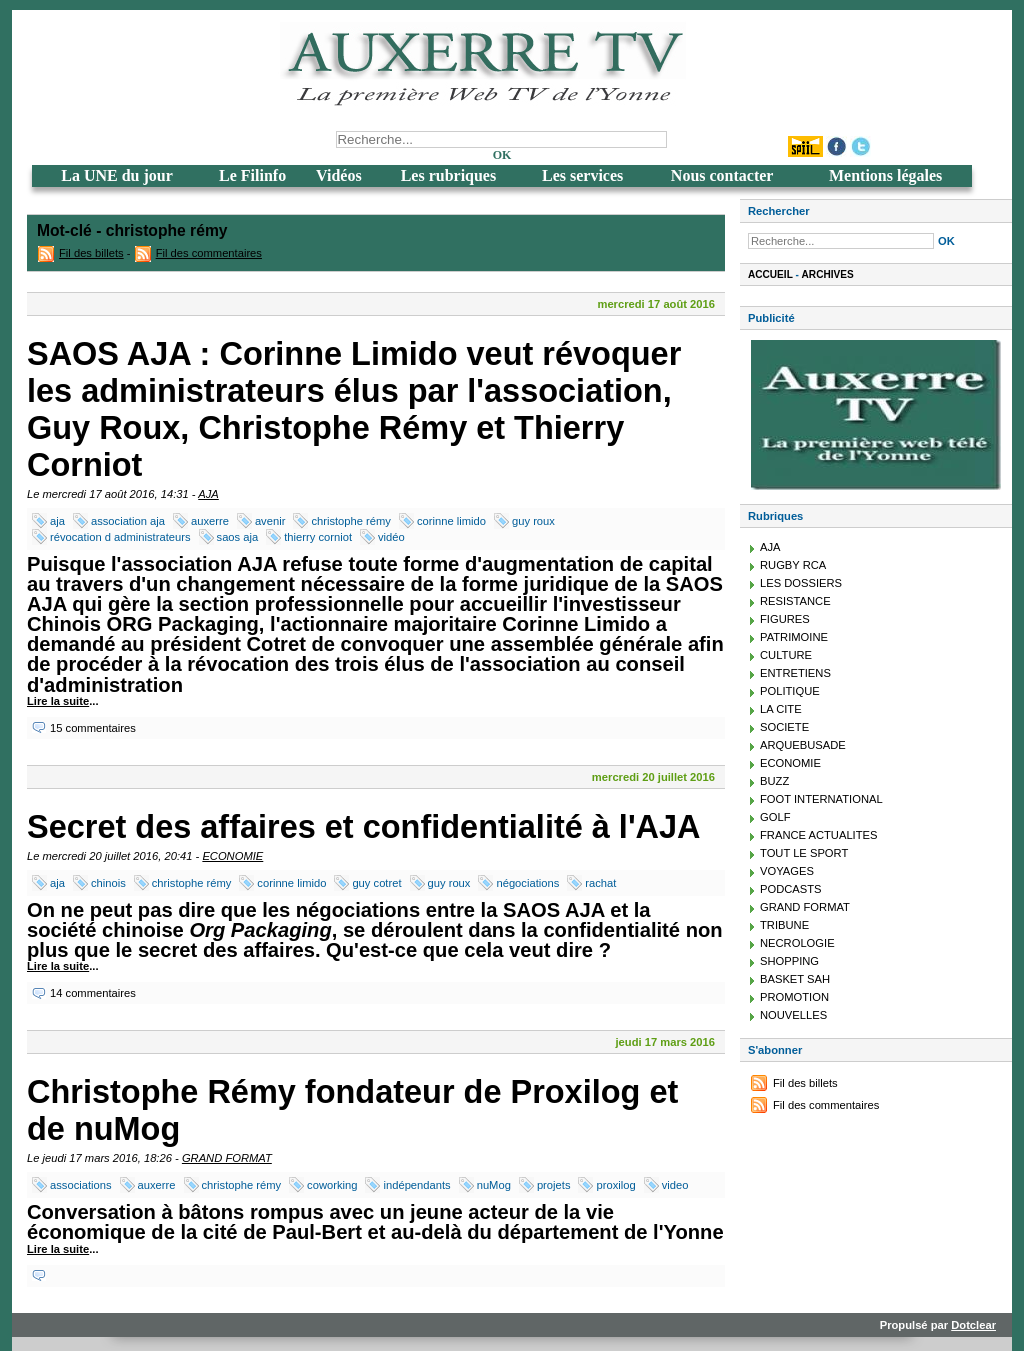  Describe the element at coordinates (332, 1185) in the screenshot. I see `coworking` at that location.